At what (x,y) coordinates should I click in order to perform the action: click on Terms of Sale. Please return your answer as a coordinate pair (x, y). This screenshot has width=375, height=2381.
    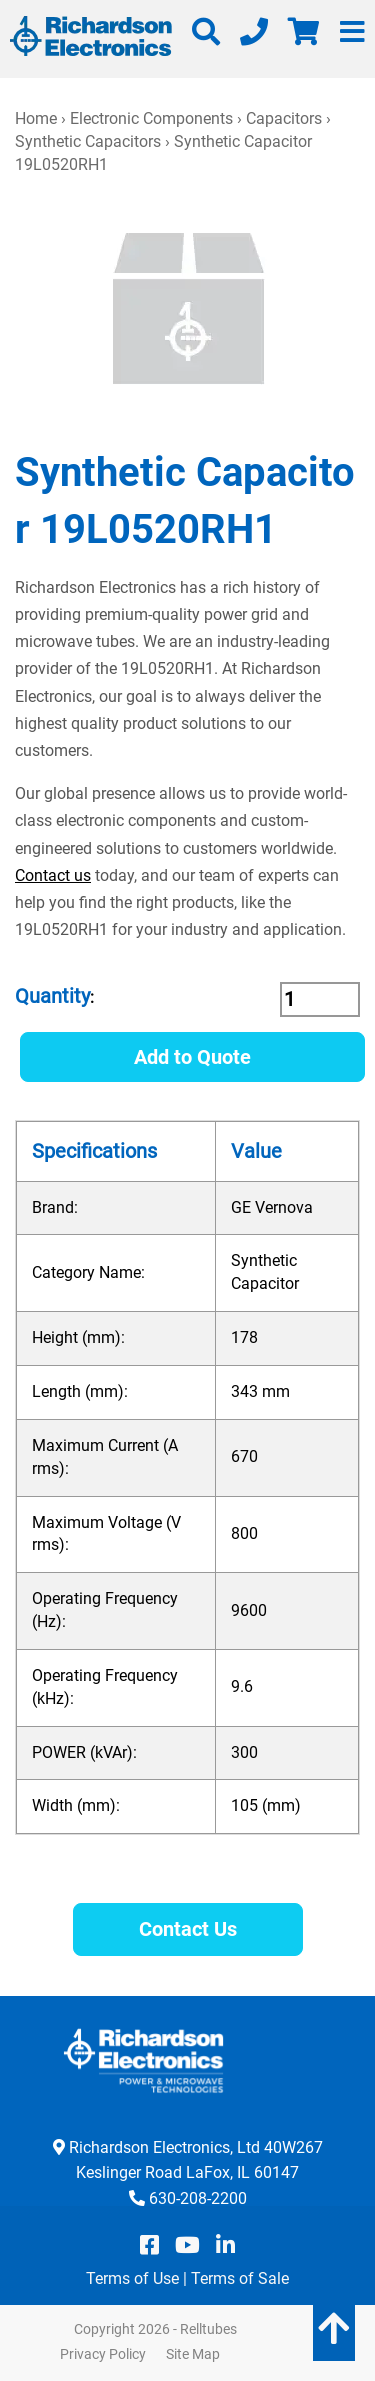
    Looking at the image, I should click on (240, 2278).